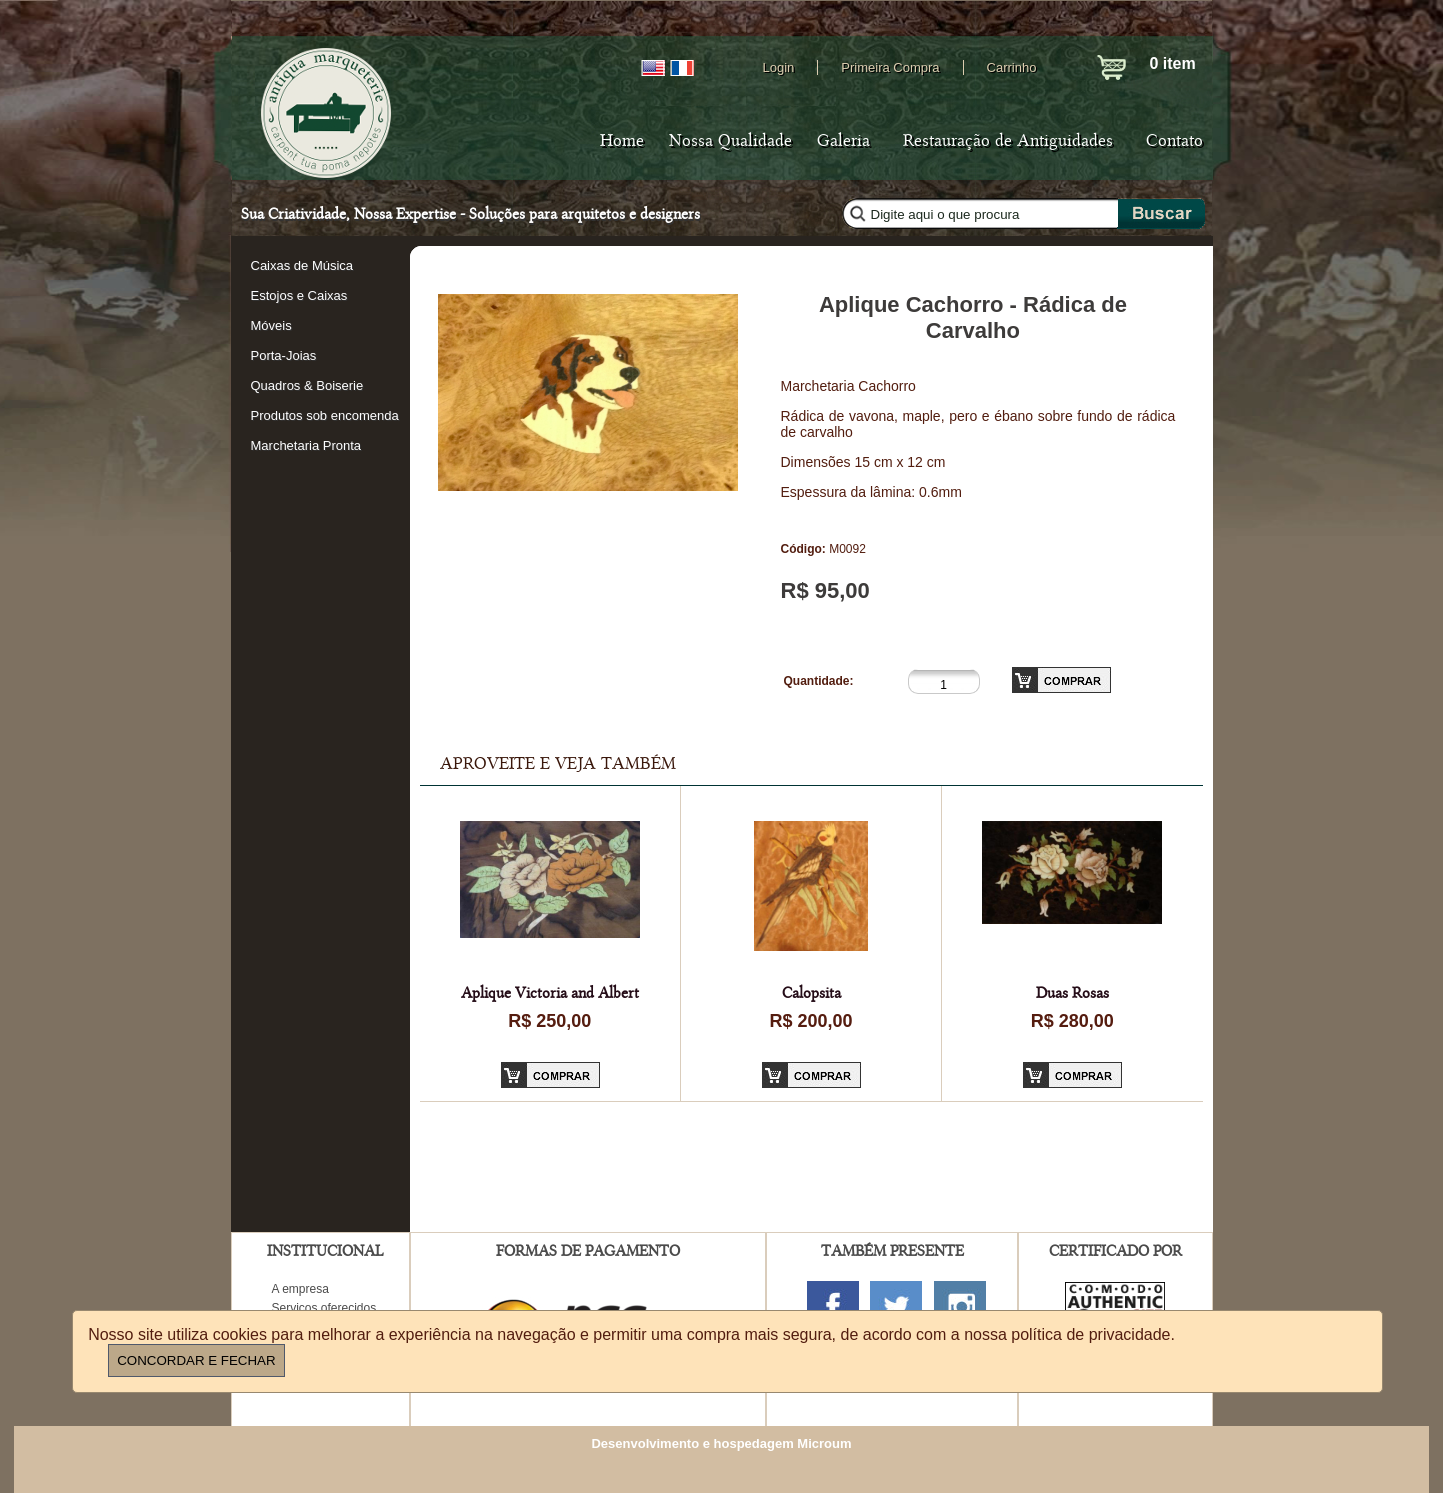 The image size is (1443, 1493). What do you see at coordinates (302, 265) in the screenshot?
I see `Caixas de Música` at bounding box center [302, 265].